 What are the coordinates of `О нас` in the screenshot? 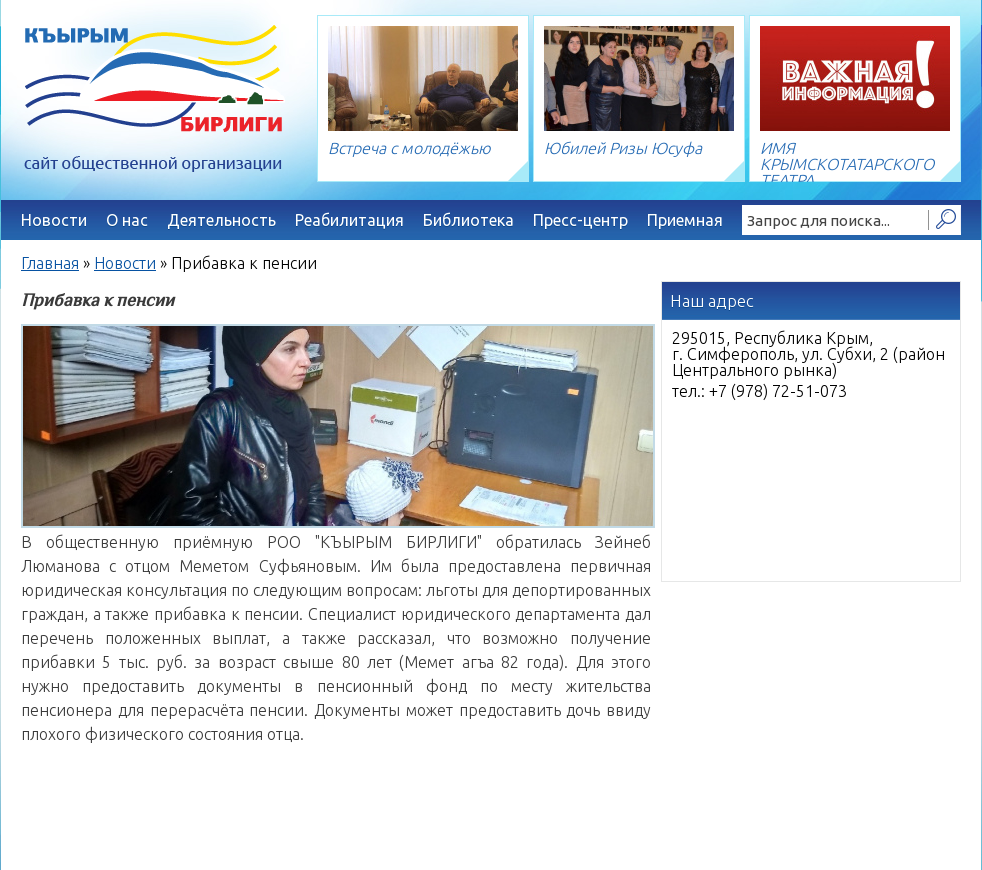 It's located at (127, 220).